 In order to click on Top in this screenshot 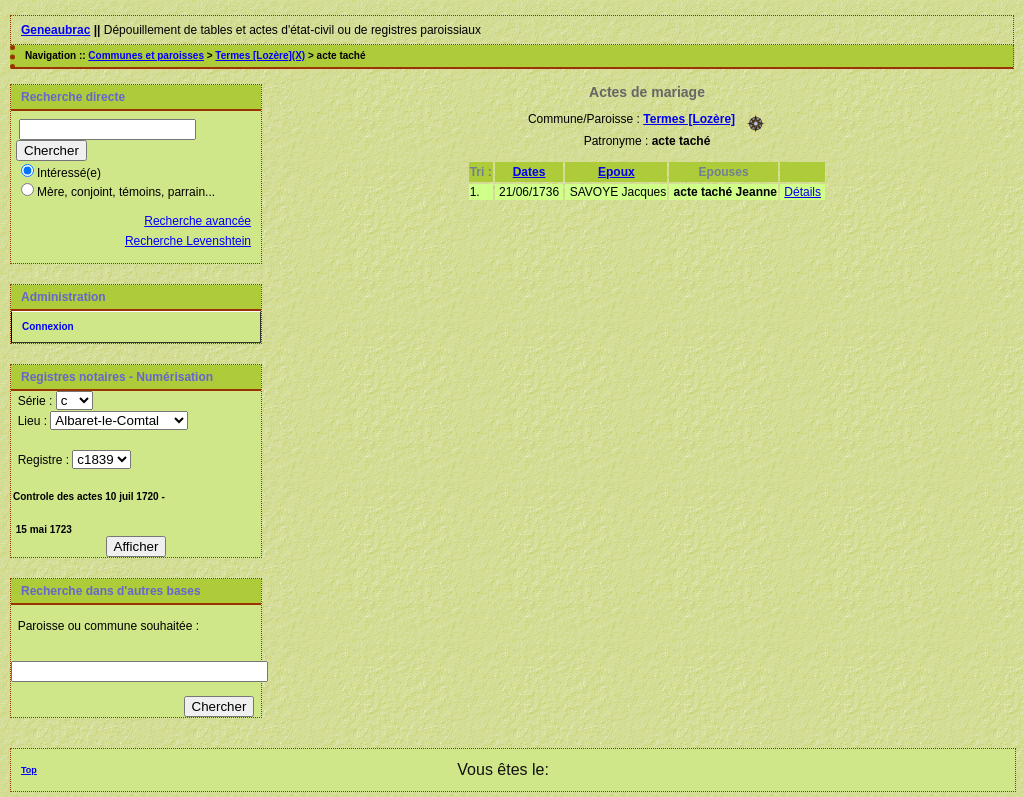, I will do `click(29, 770)`.